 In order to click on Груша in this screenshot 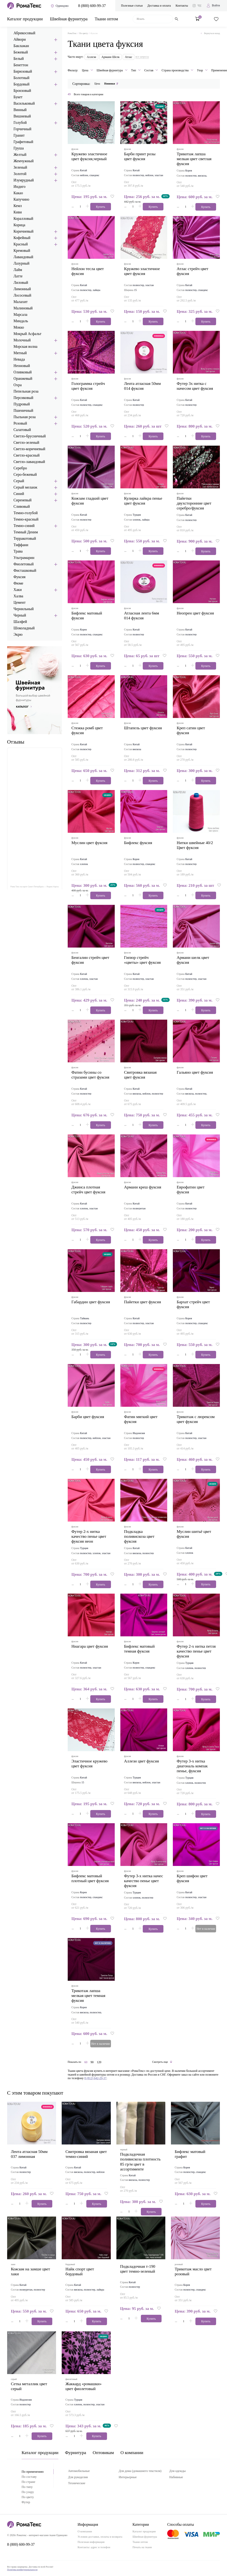, I will do `click(19, 148)`.